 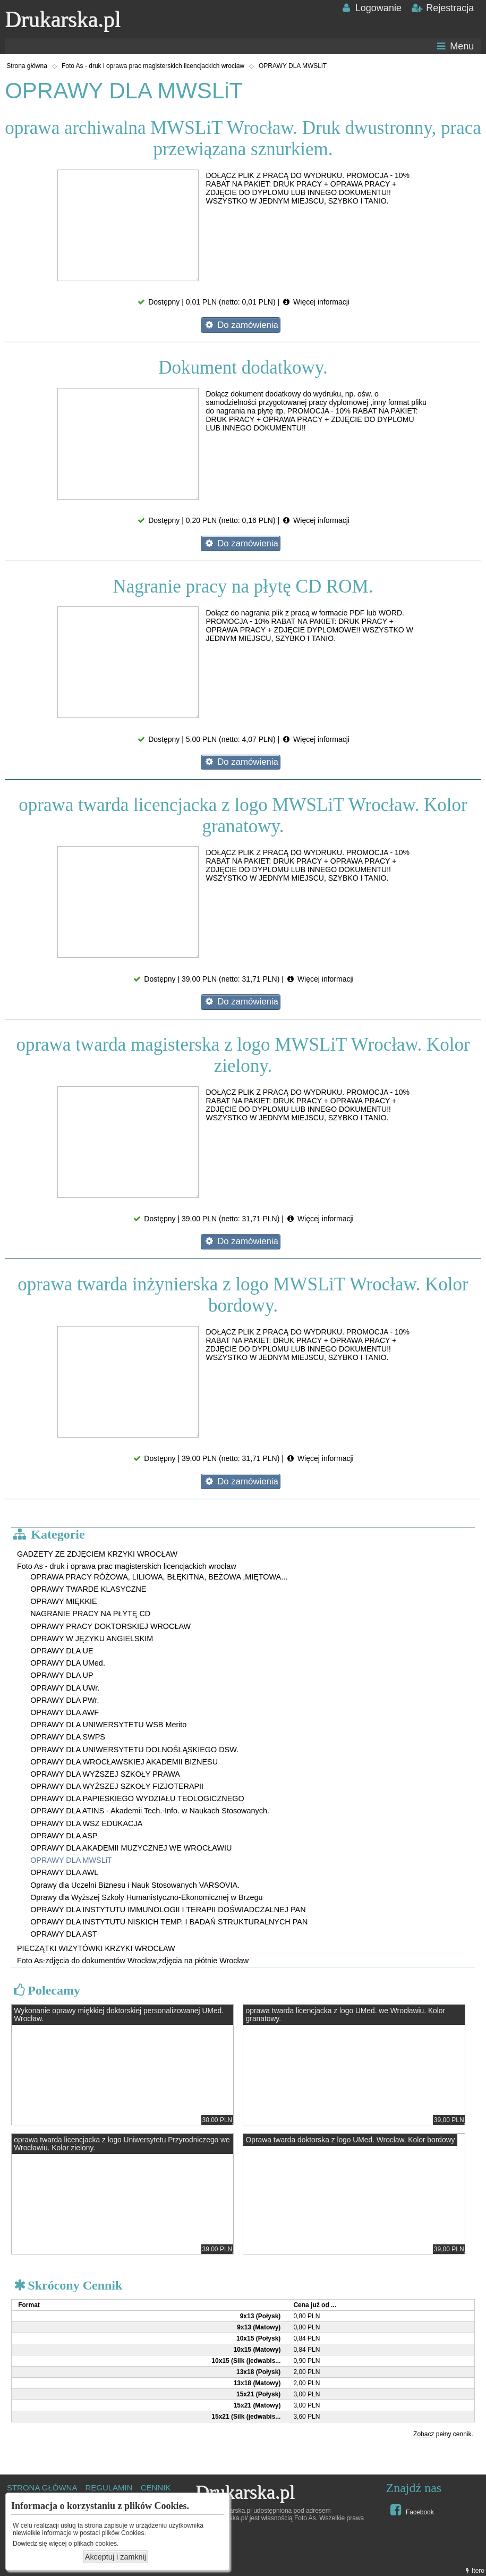 What do you see at coordinates (116, 1786) in the screenshot?
I see `OPRAWY DLA WYŻSZEJ SZKOŁY FIZJOTERAPII` at bounding box center [116, 1786].